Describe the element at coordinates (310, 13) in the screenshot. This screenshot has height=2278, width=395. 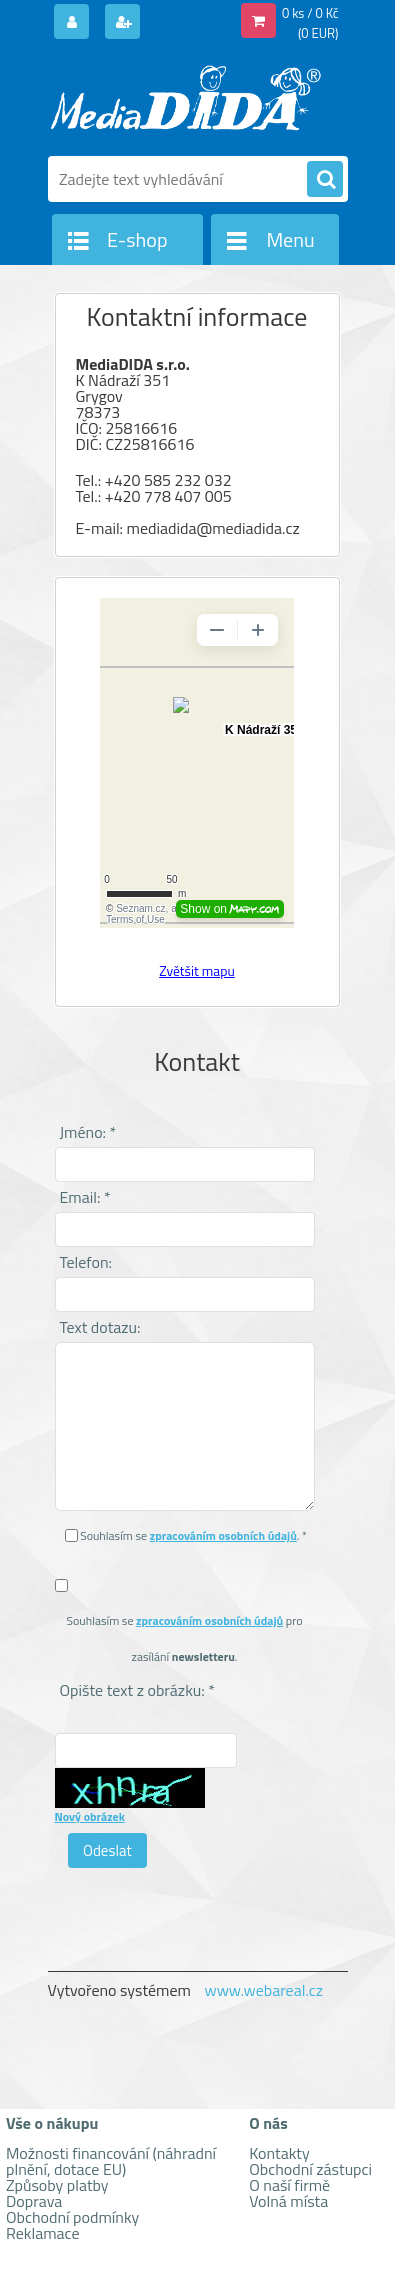
I see `0 ks / 0 Kč` at that location.